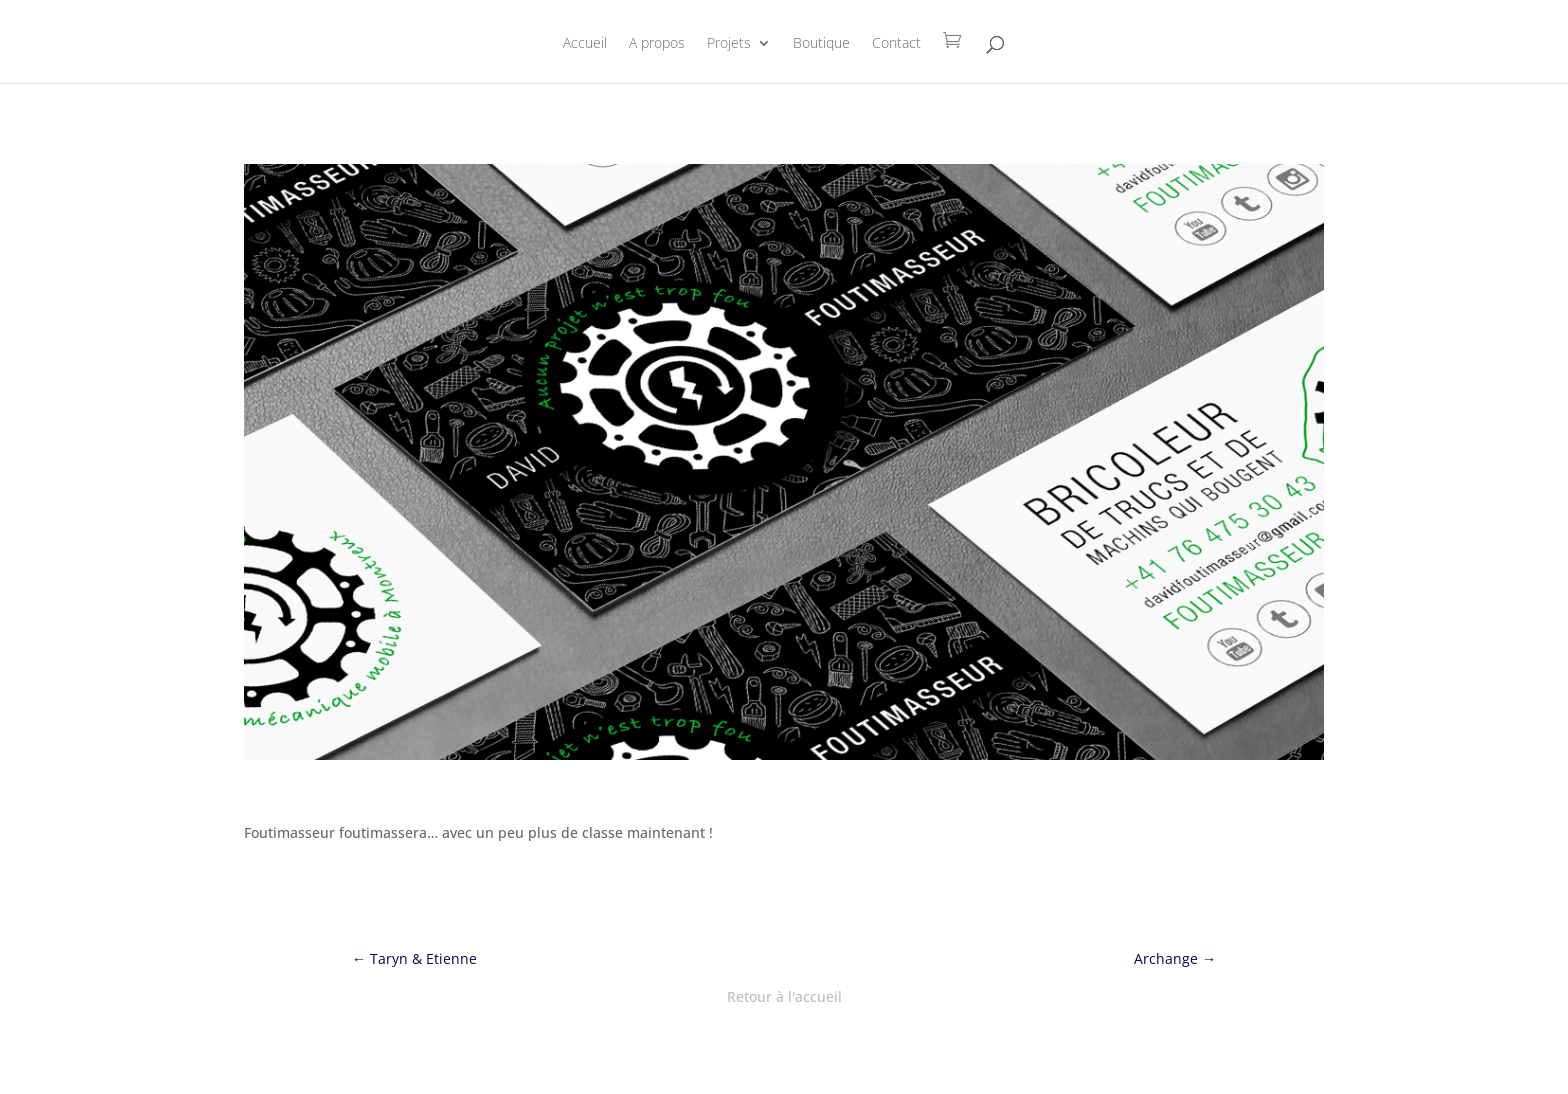 The image size is (1568, 1094). I want to click on Retour à l'accueil, so click(784, 996).